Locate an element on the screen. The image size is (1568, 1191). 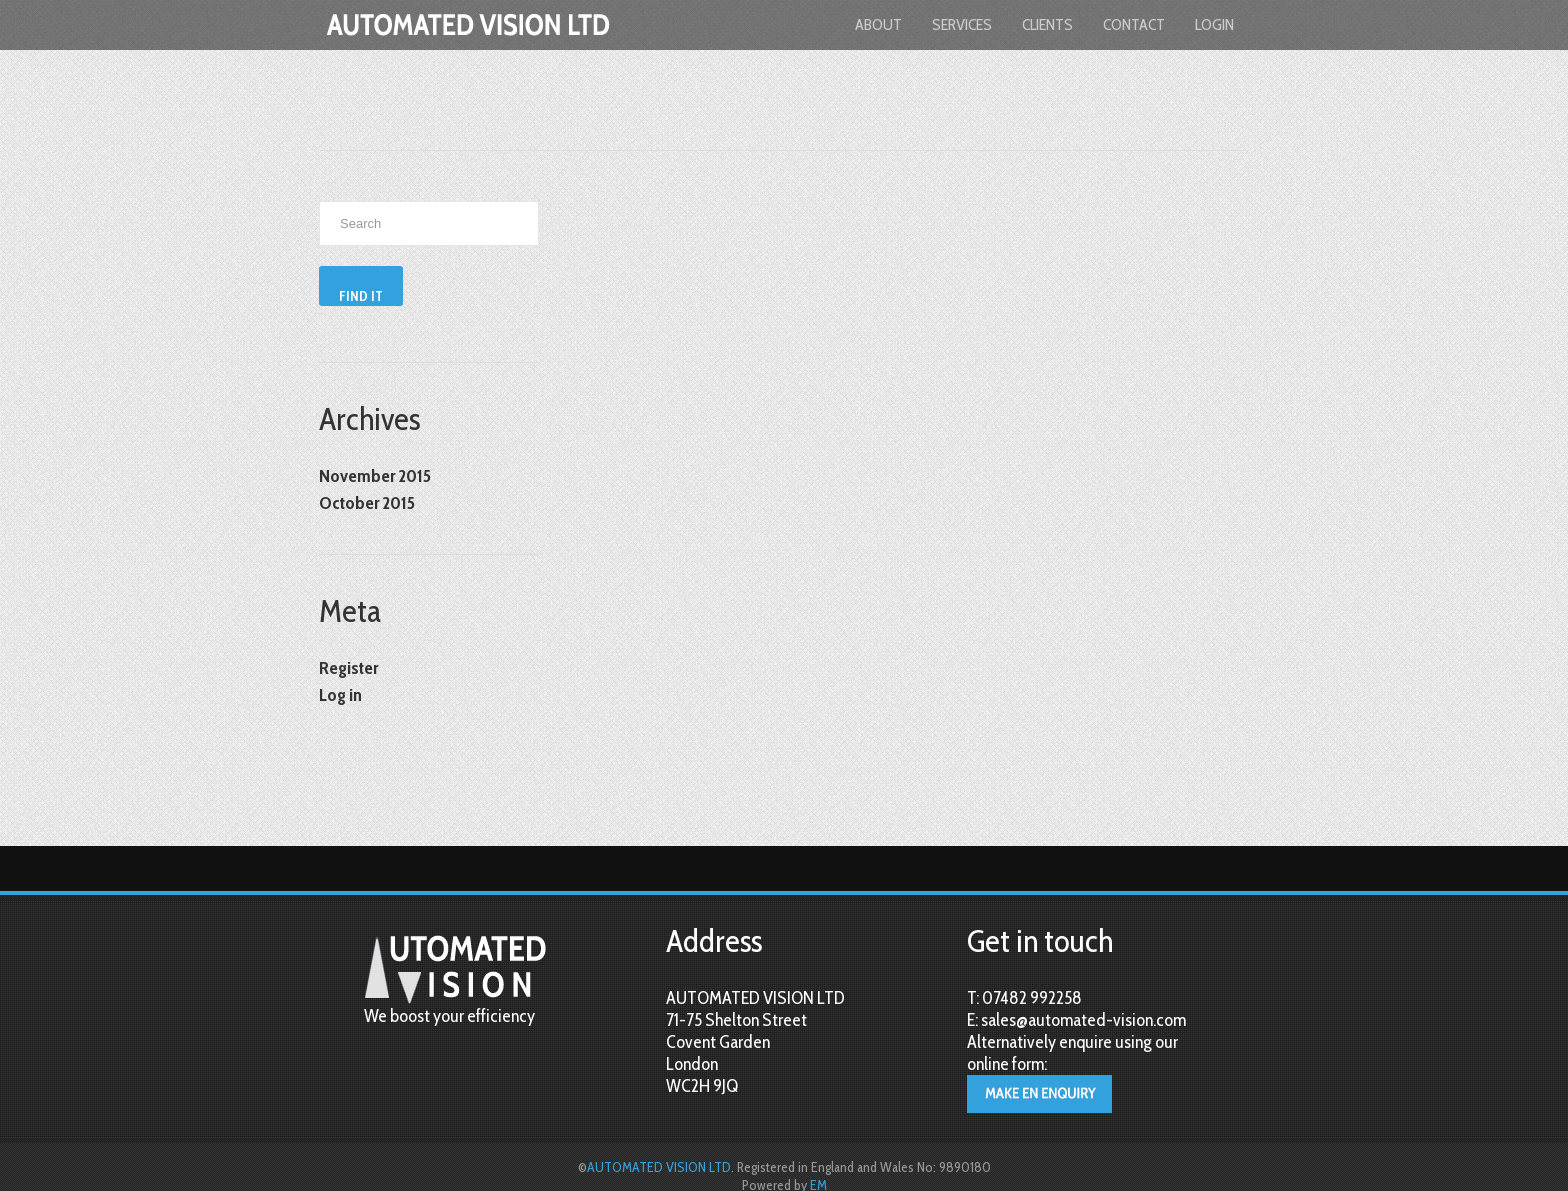
Services is located at coordinates (962, 24).